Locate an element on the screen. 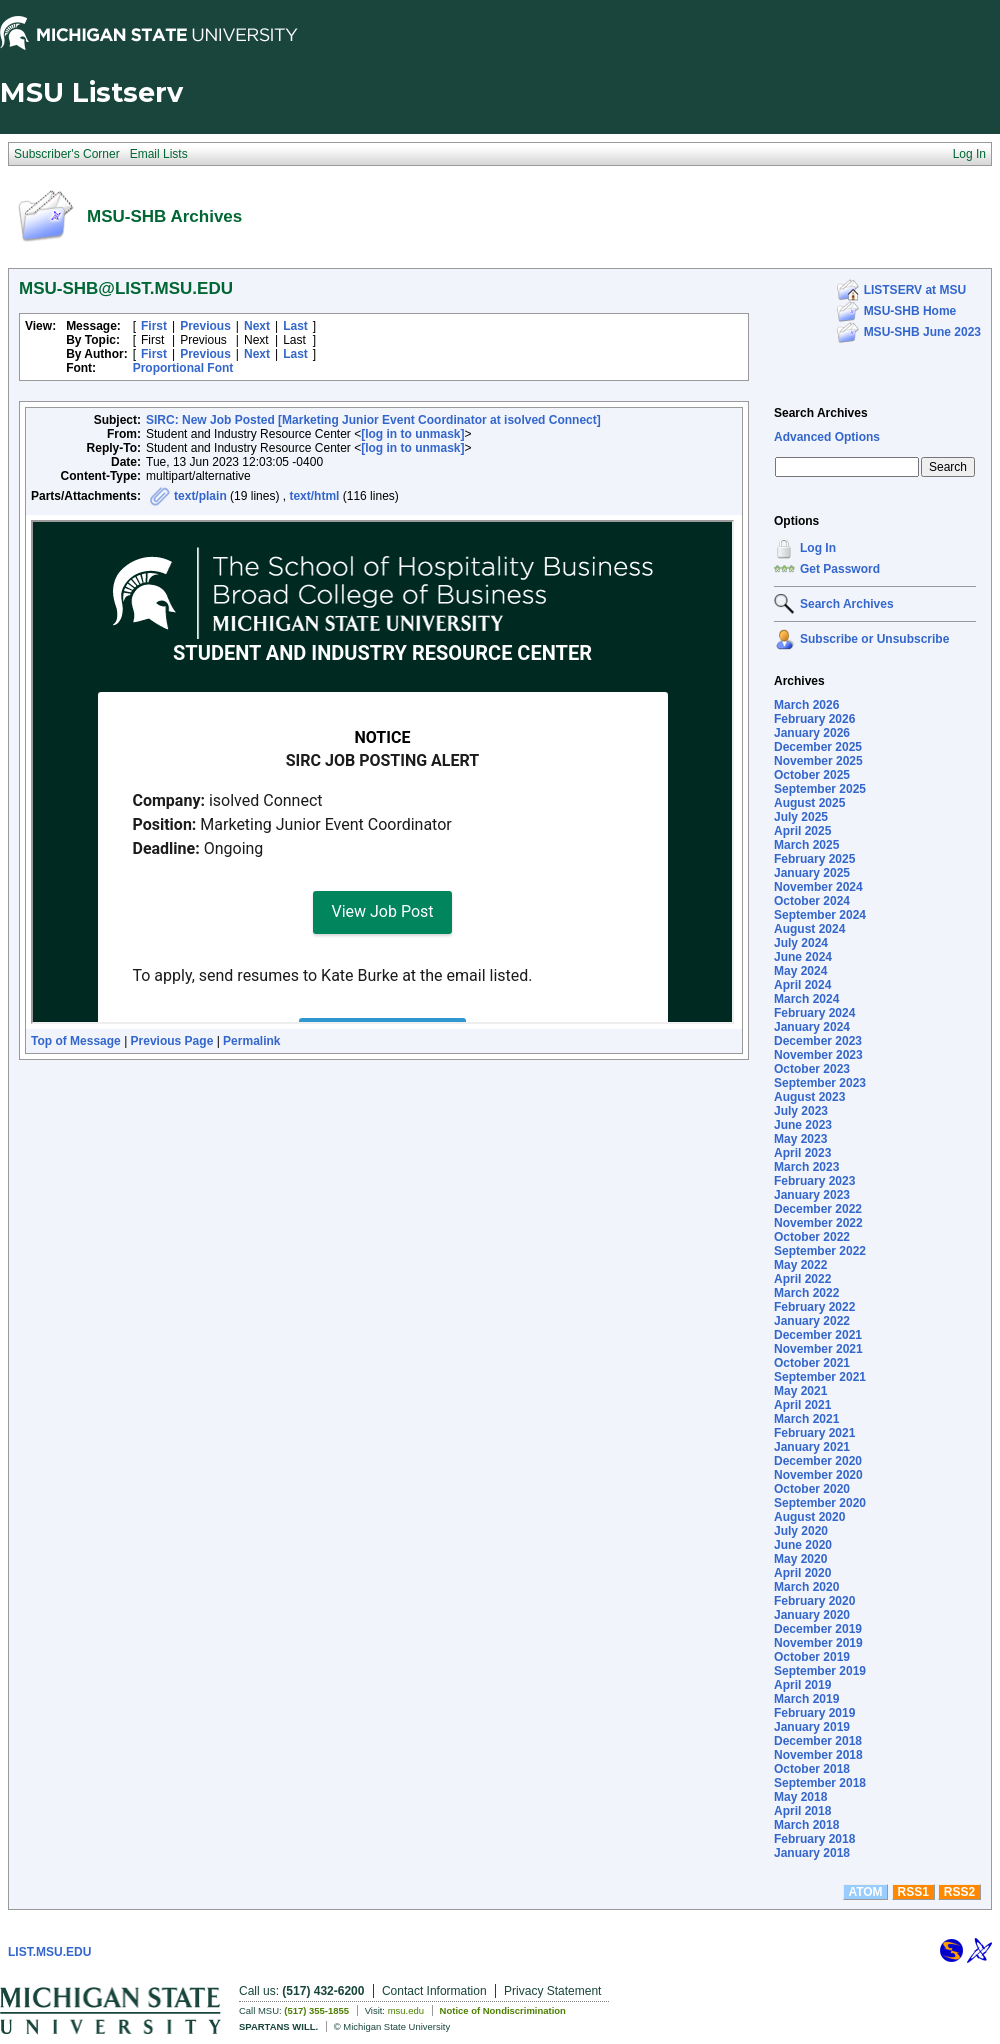 The image size is (1000, 2044). August 2023 is located at coordinates (809, 1097).